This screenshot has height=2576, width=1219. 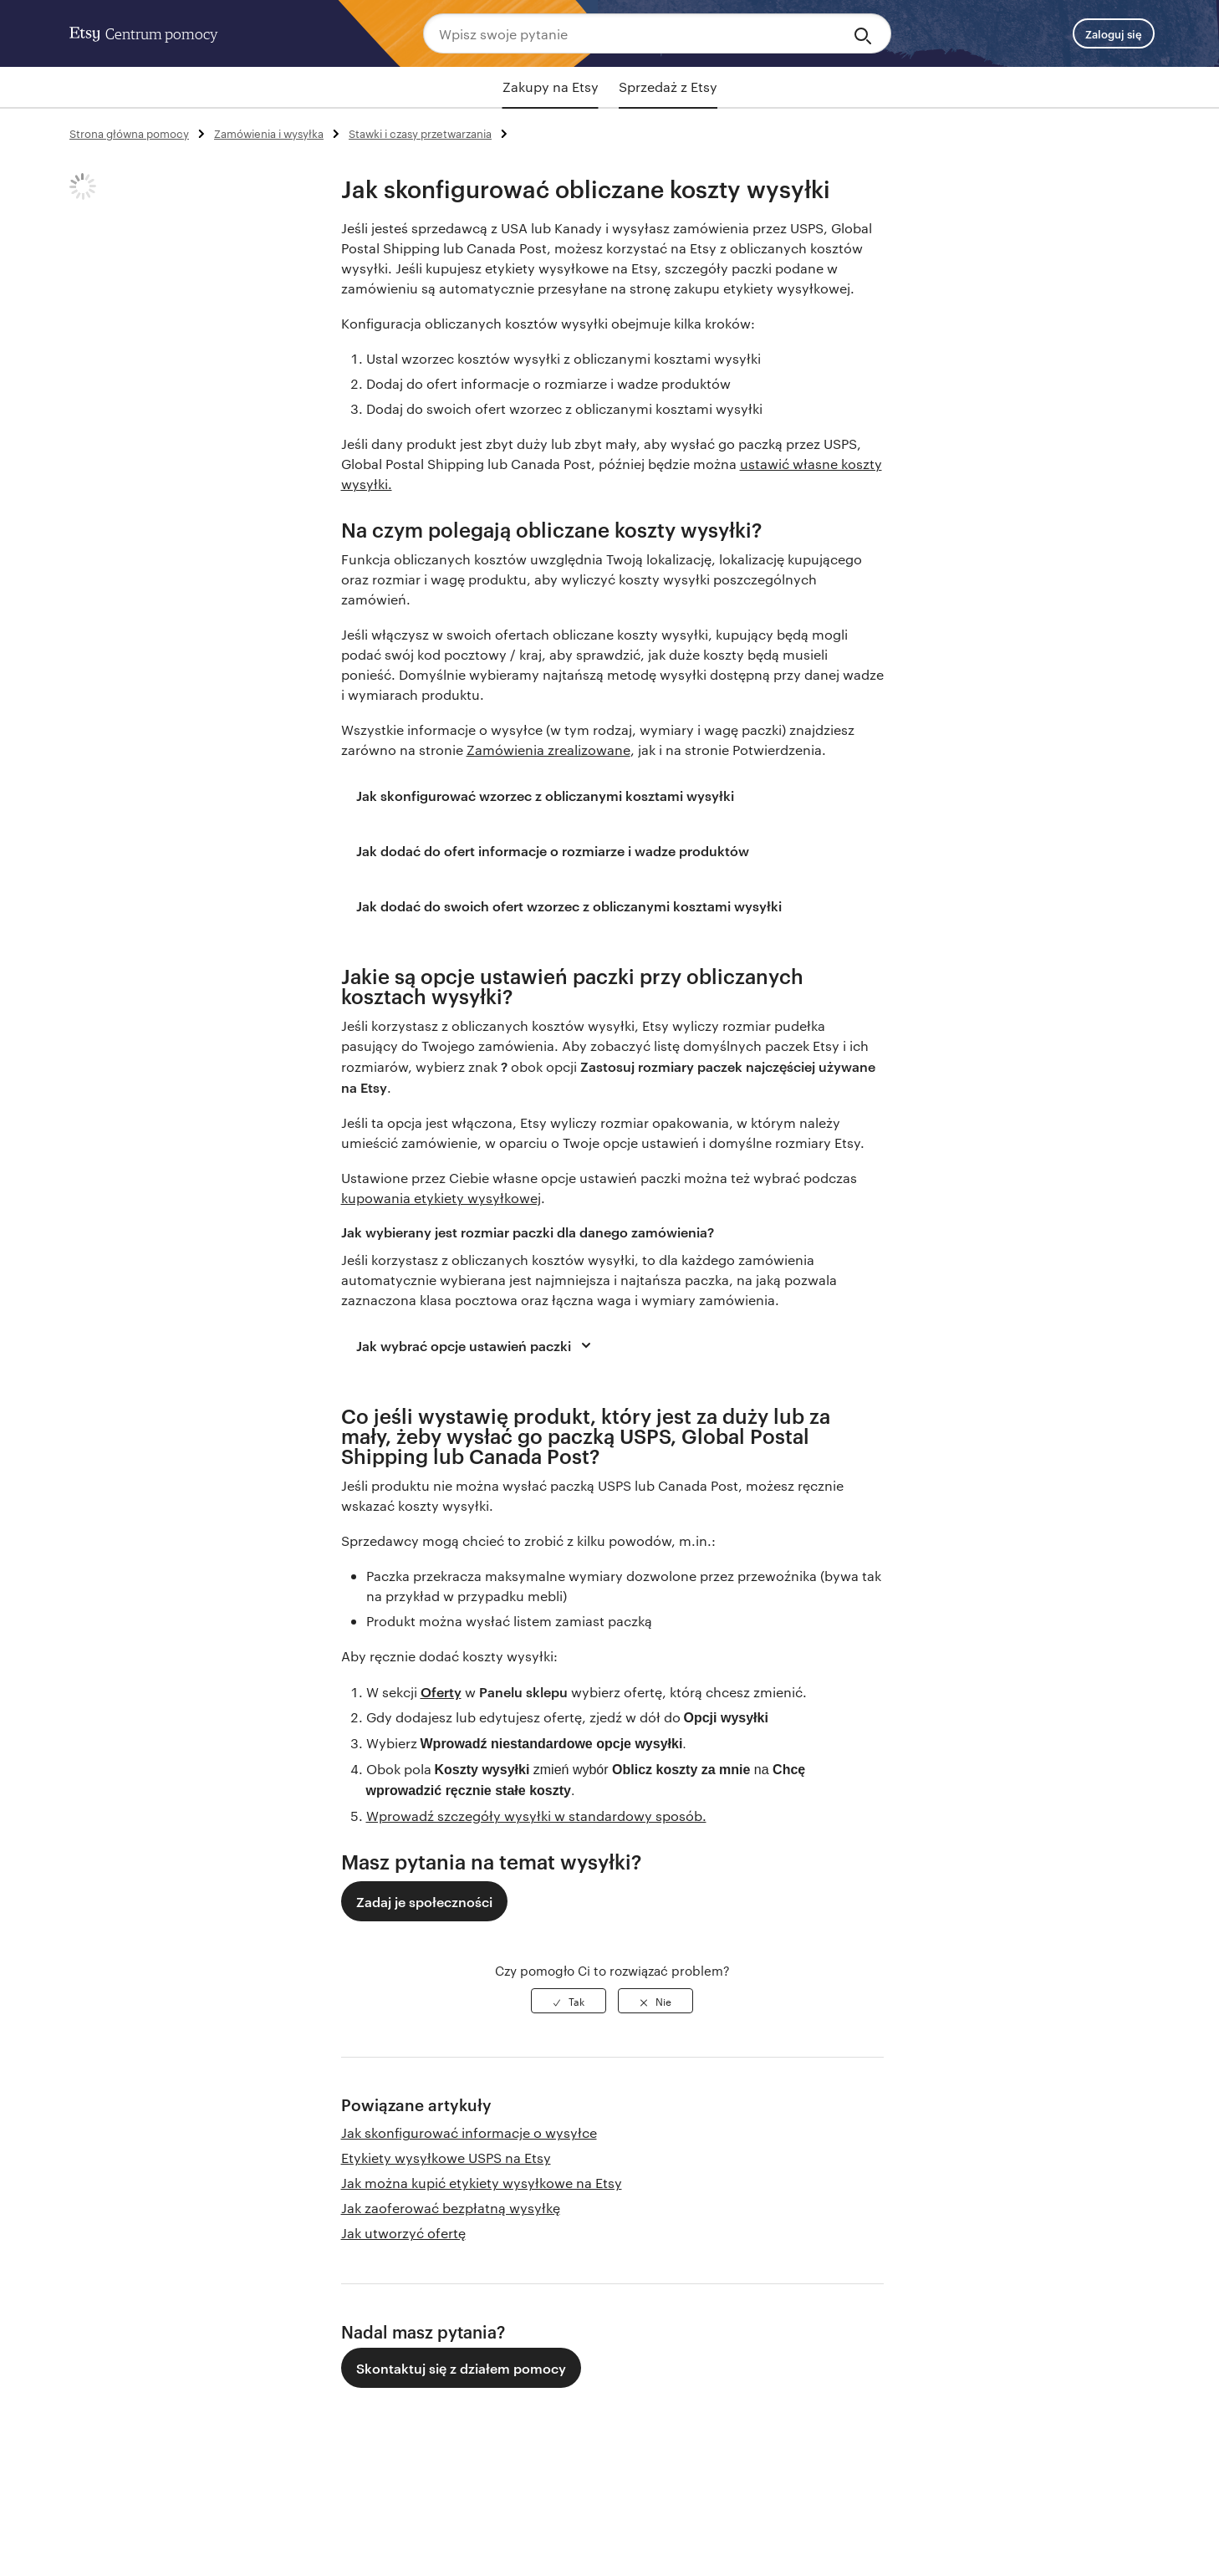 What do you see at coordinates (569, 905) in the screenshot?
I see `Jak dodać do swoich ofert wzorzec z obliczanymi kosztami wysyłki` at bounding box center [569, 905].